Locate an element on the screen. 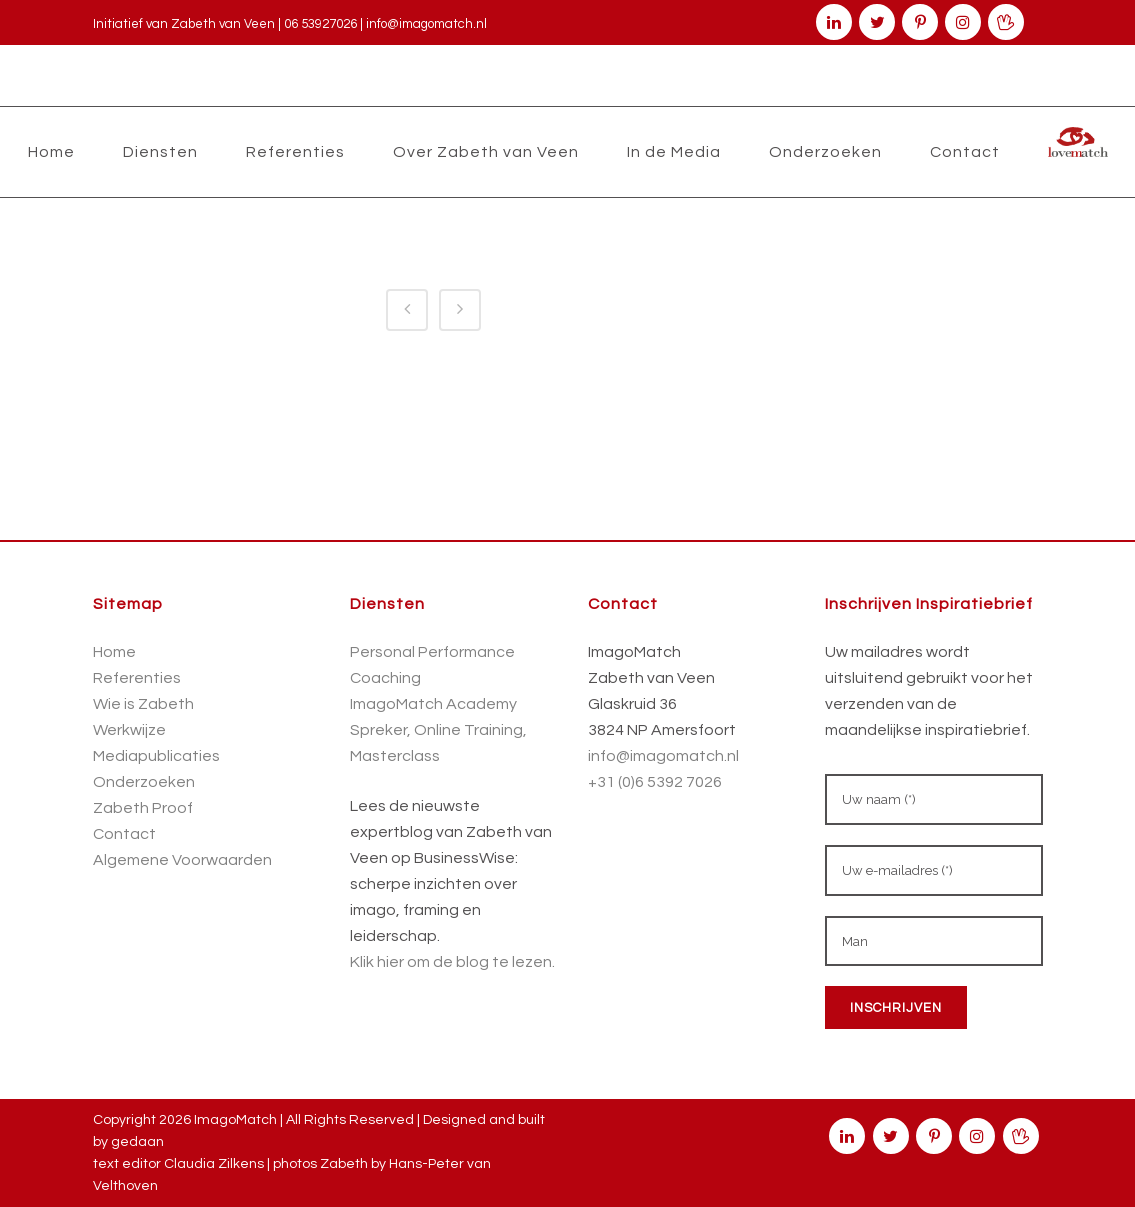 The width and height of the screenshot is (1135, 1207). Mediapublicaties is located at coordinates (156, 756).